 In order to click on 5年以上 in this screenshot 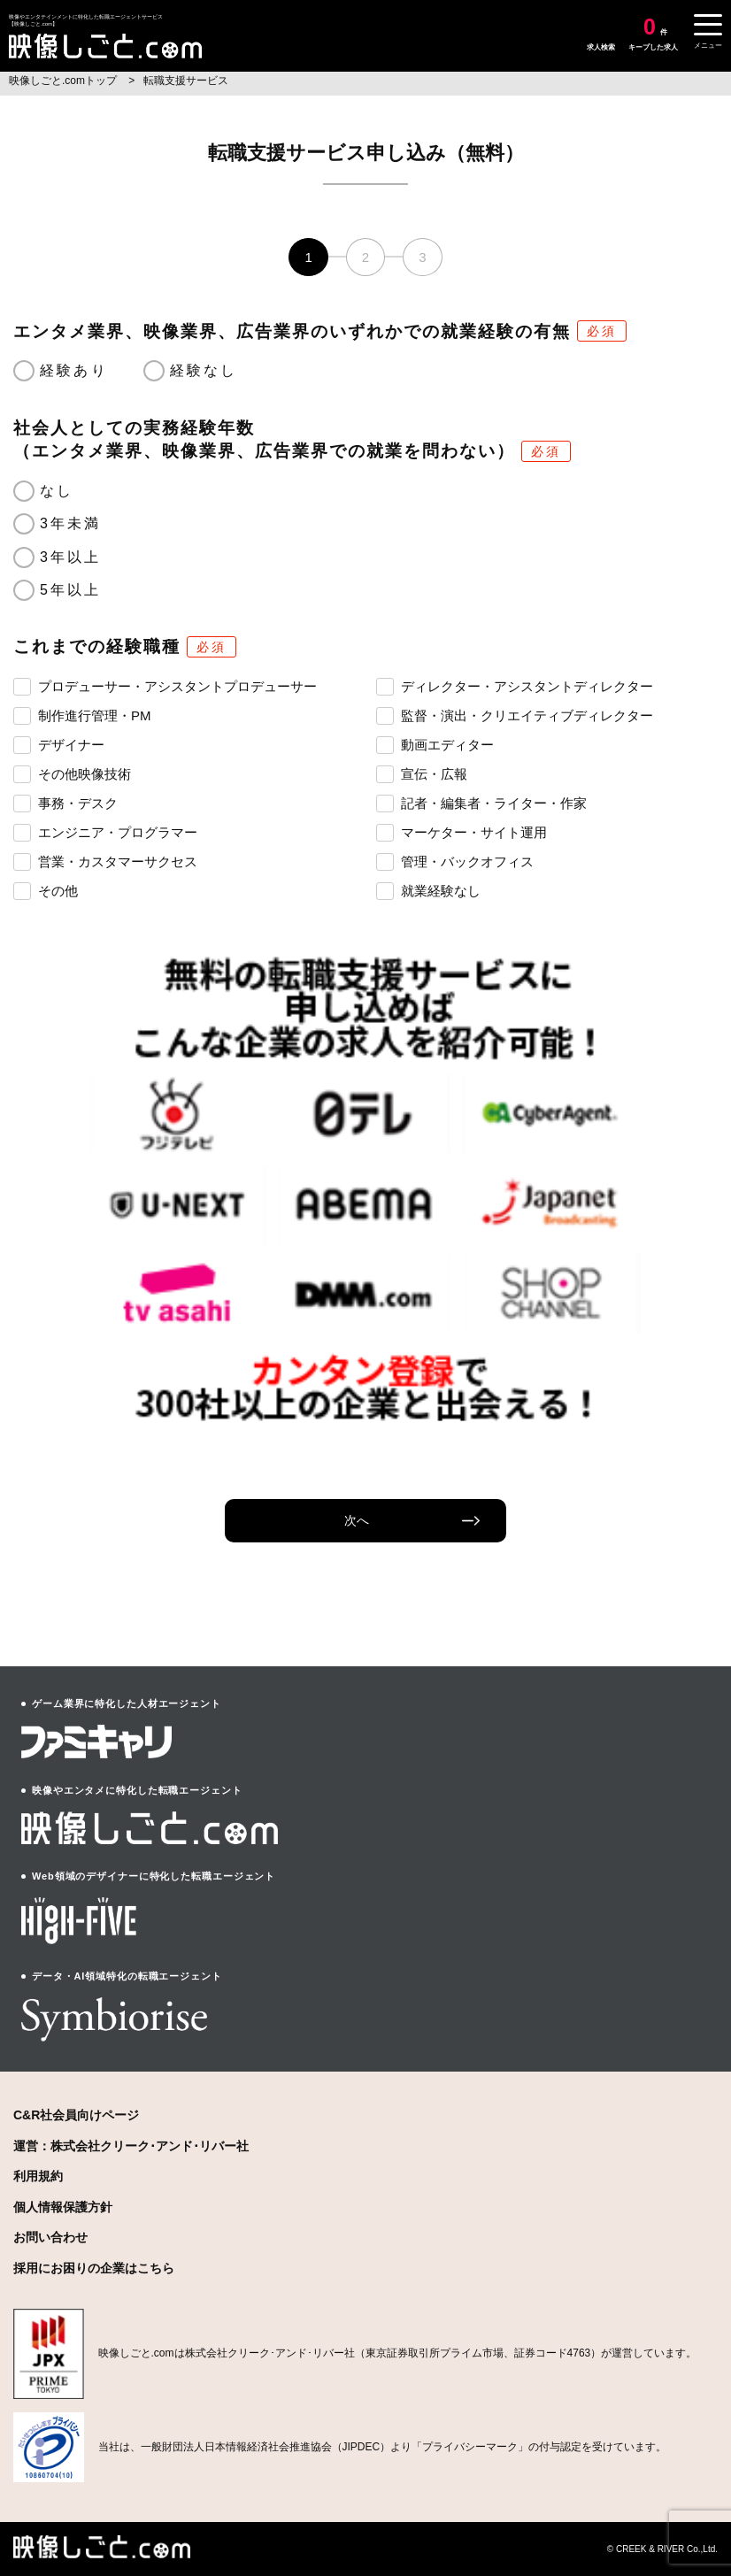, I will do `click(71, 589)`.